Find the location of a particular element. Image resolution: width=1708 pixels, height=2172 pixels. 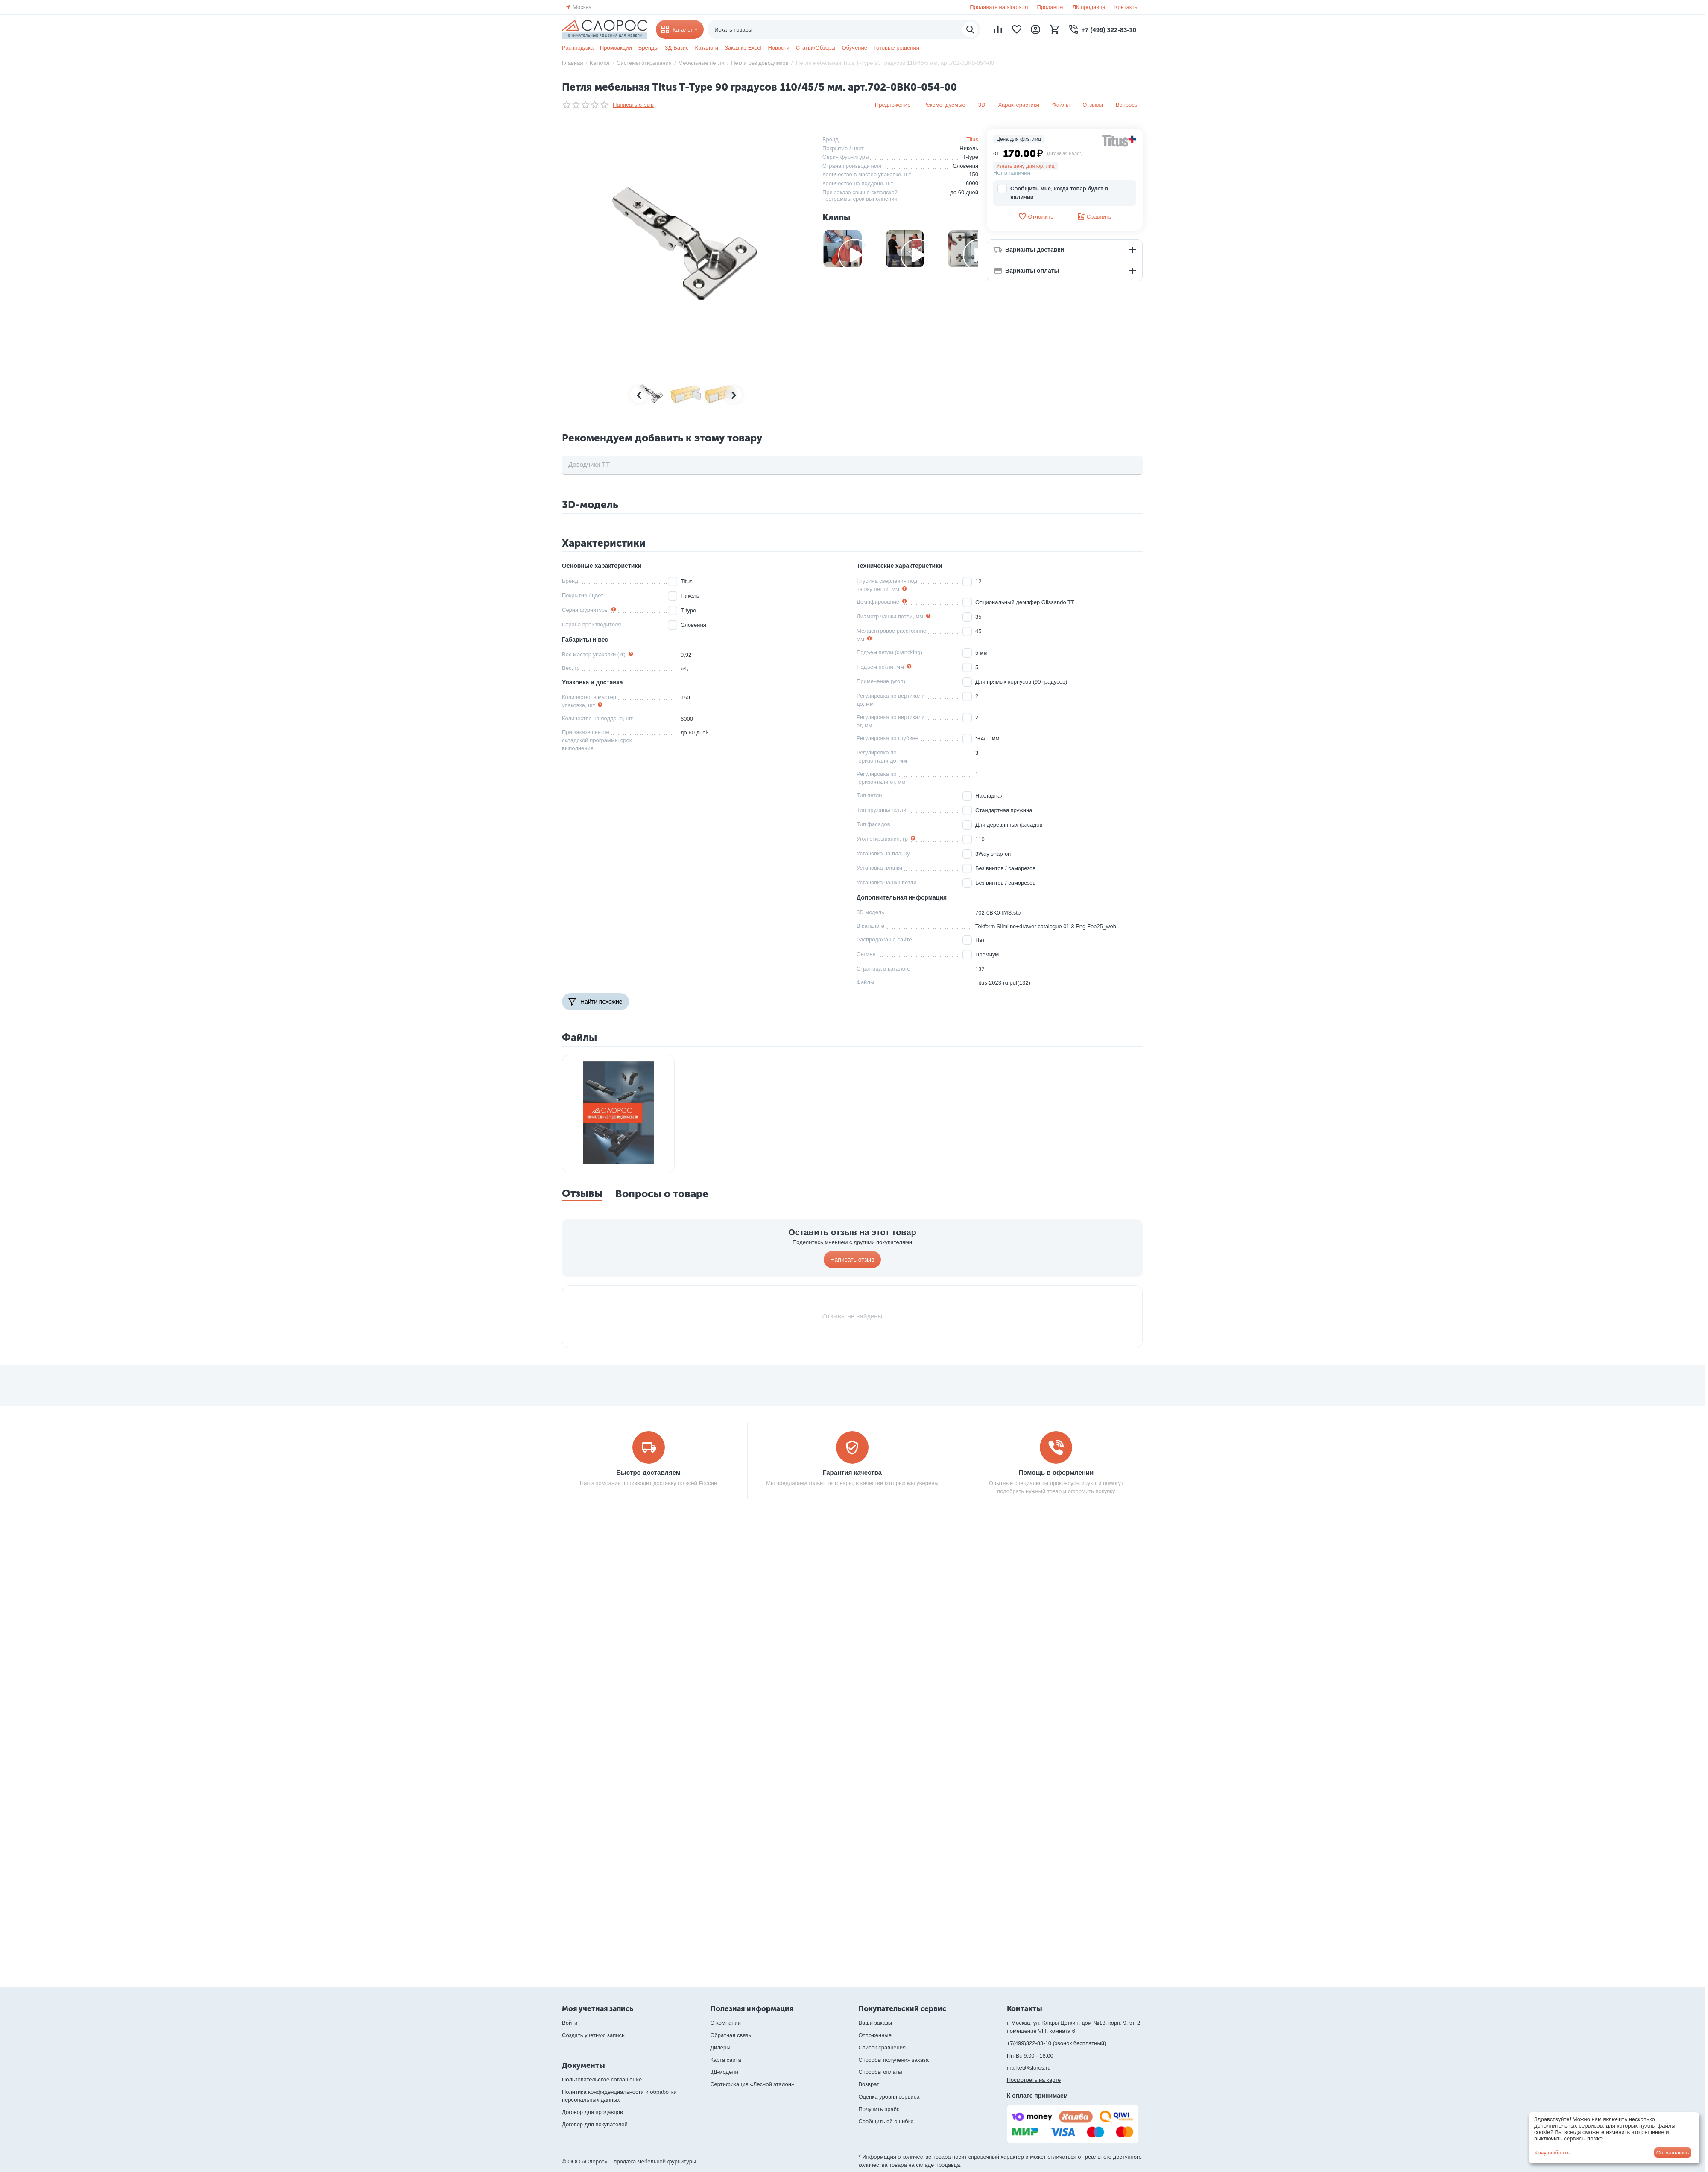

Договор для покупателей is located at coordinates (595, 2124).